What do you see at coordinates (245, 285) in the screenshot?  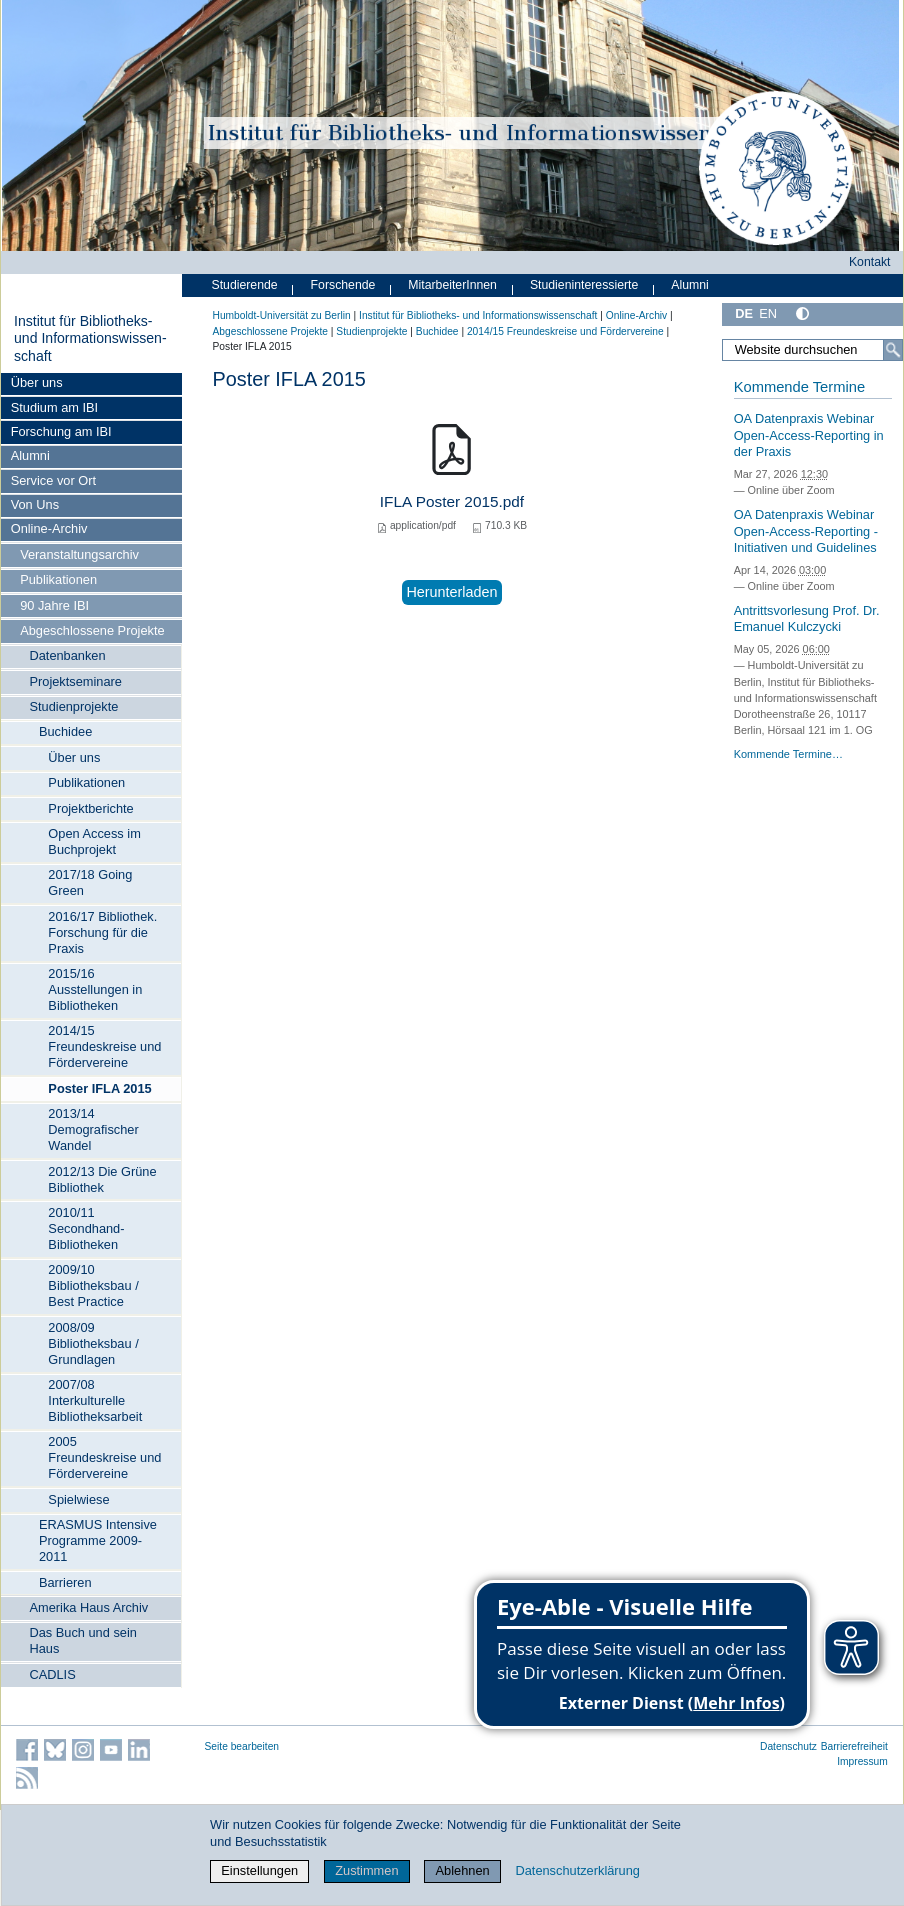 I see `Studierende` at bounding box center [245, 285].